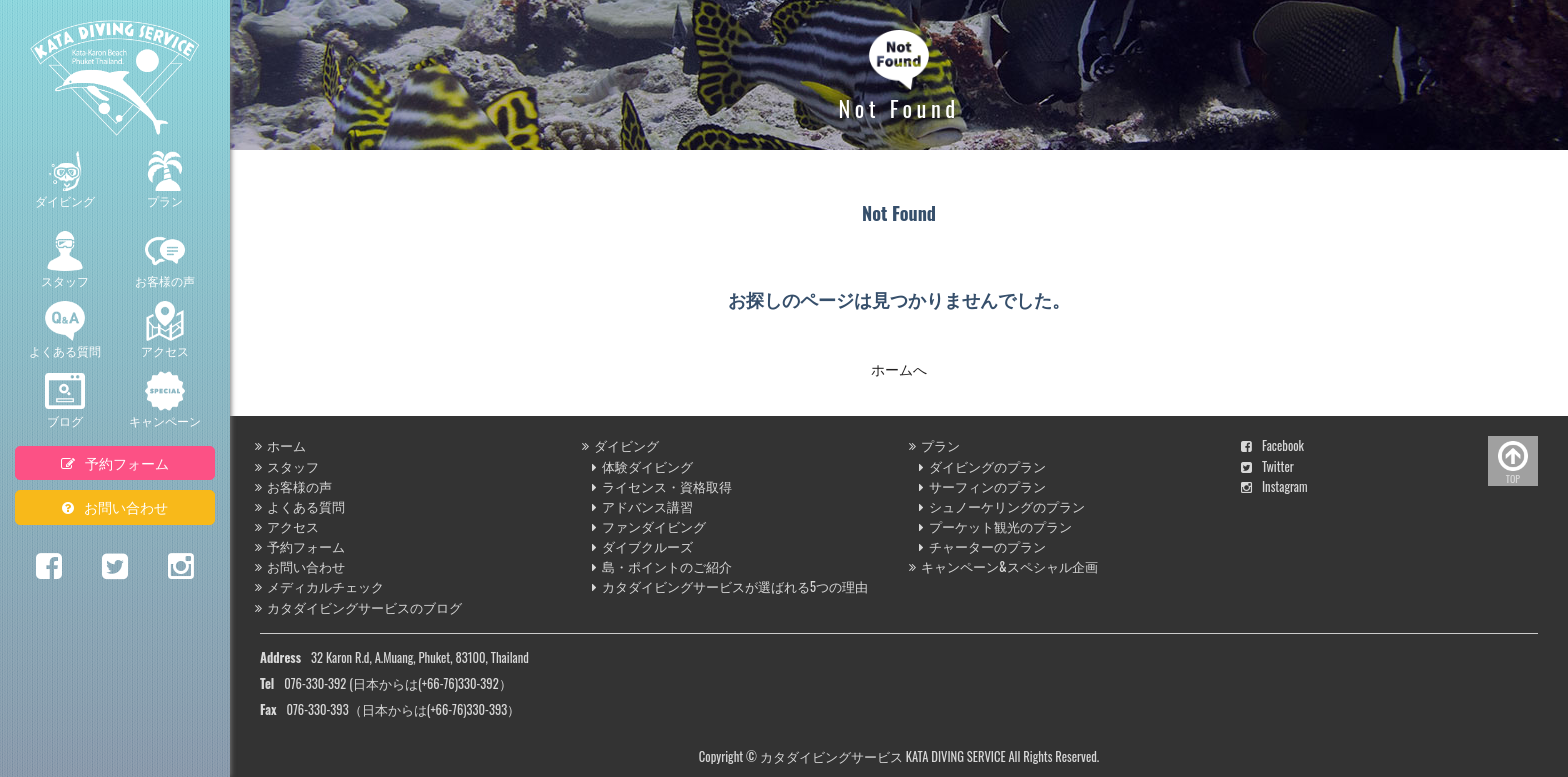 This screenshot has height=777, width=1568. What do you see at coordinates (1267, 466) in the screenshot?
I see `Twitter` at bounding box center [1267, 466].